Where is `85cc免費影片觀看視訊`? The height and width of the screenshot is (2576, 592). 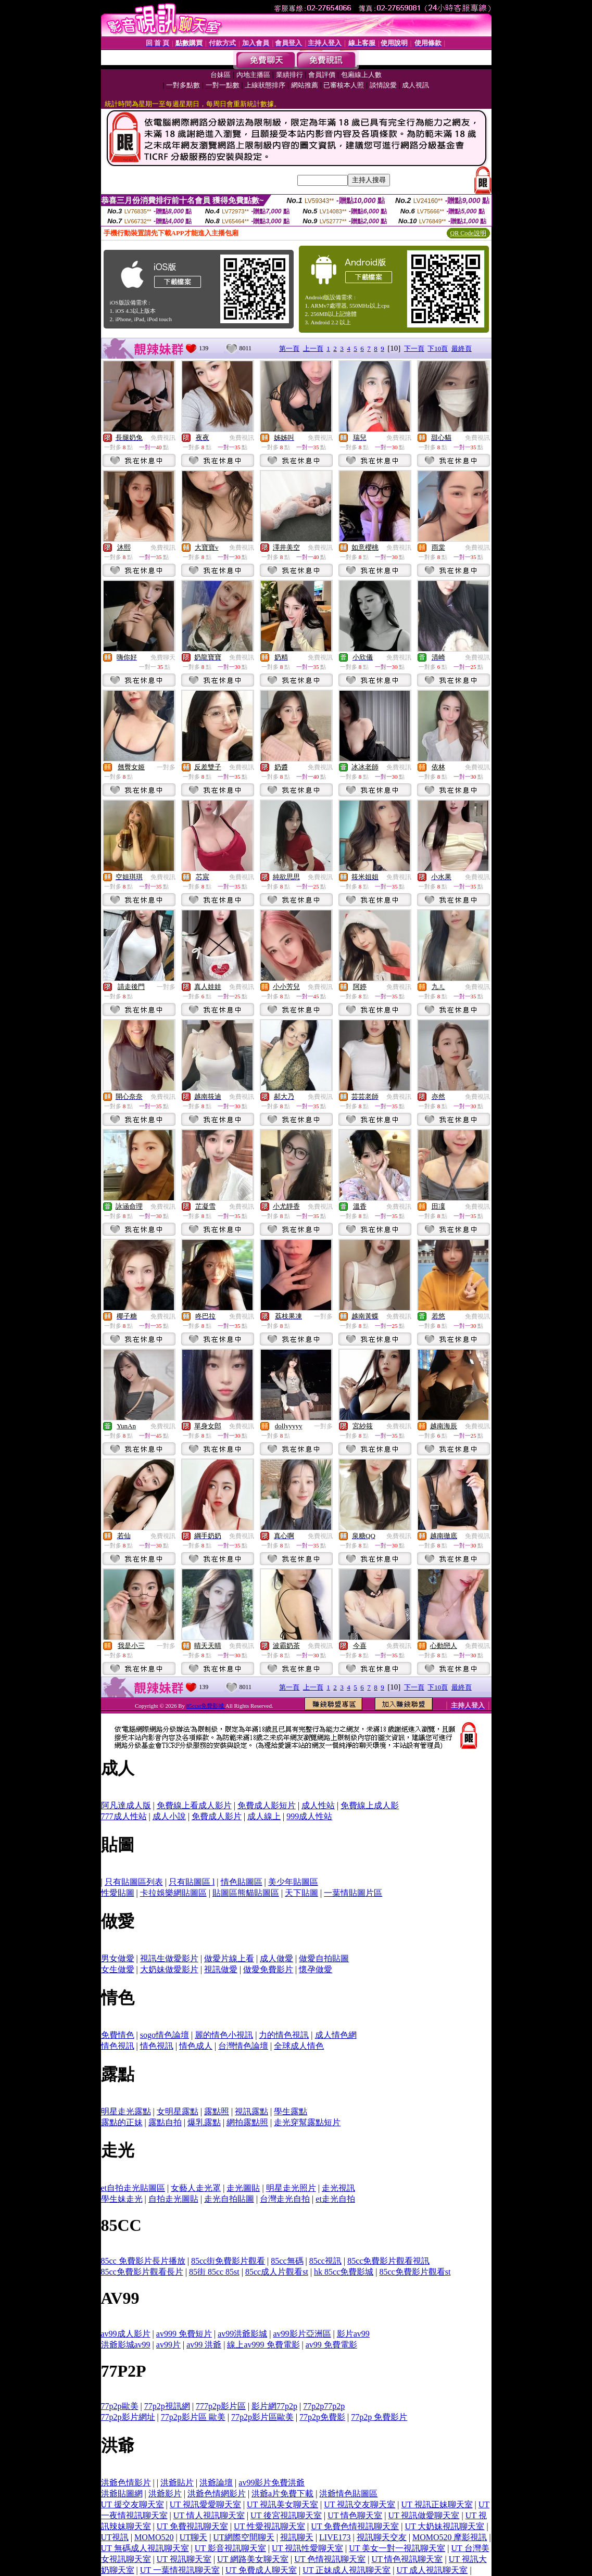 85cc免費影片觀看視訊 is located at coordinates (388, 2260).